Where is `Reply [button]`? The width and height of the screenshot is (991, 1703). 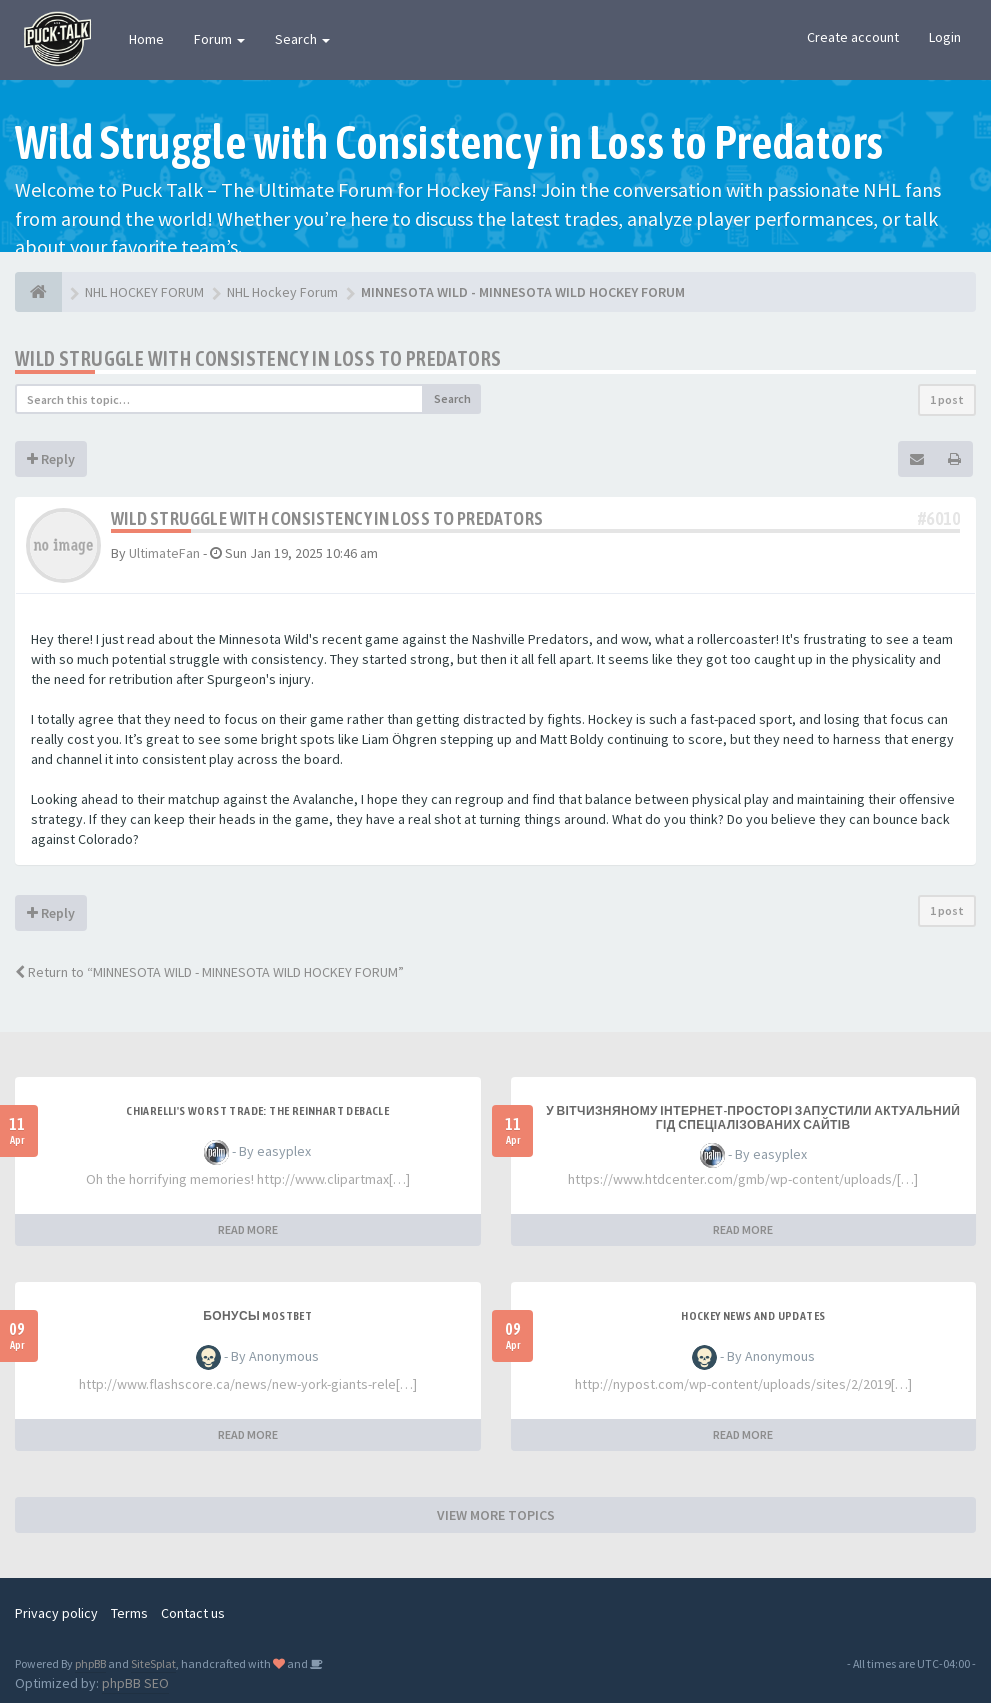
Reply [button] is located at coordinates (51, 459).